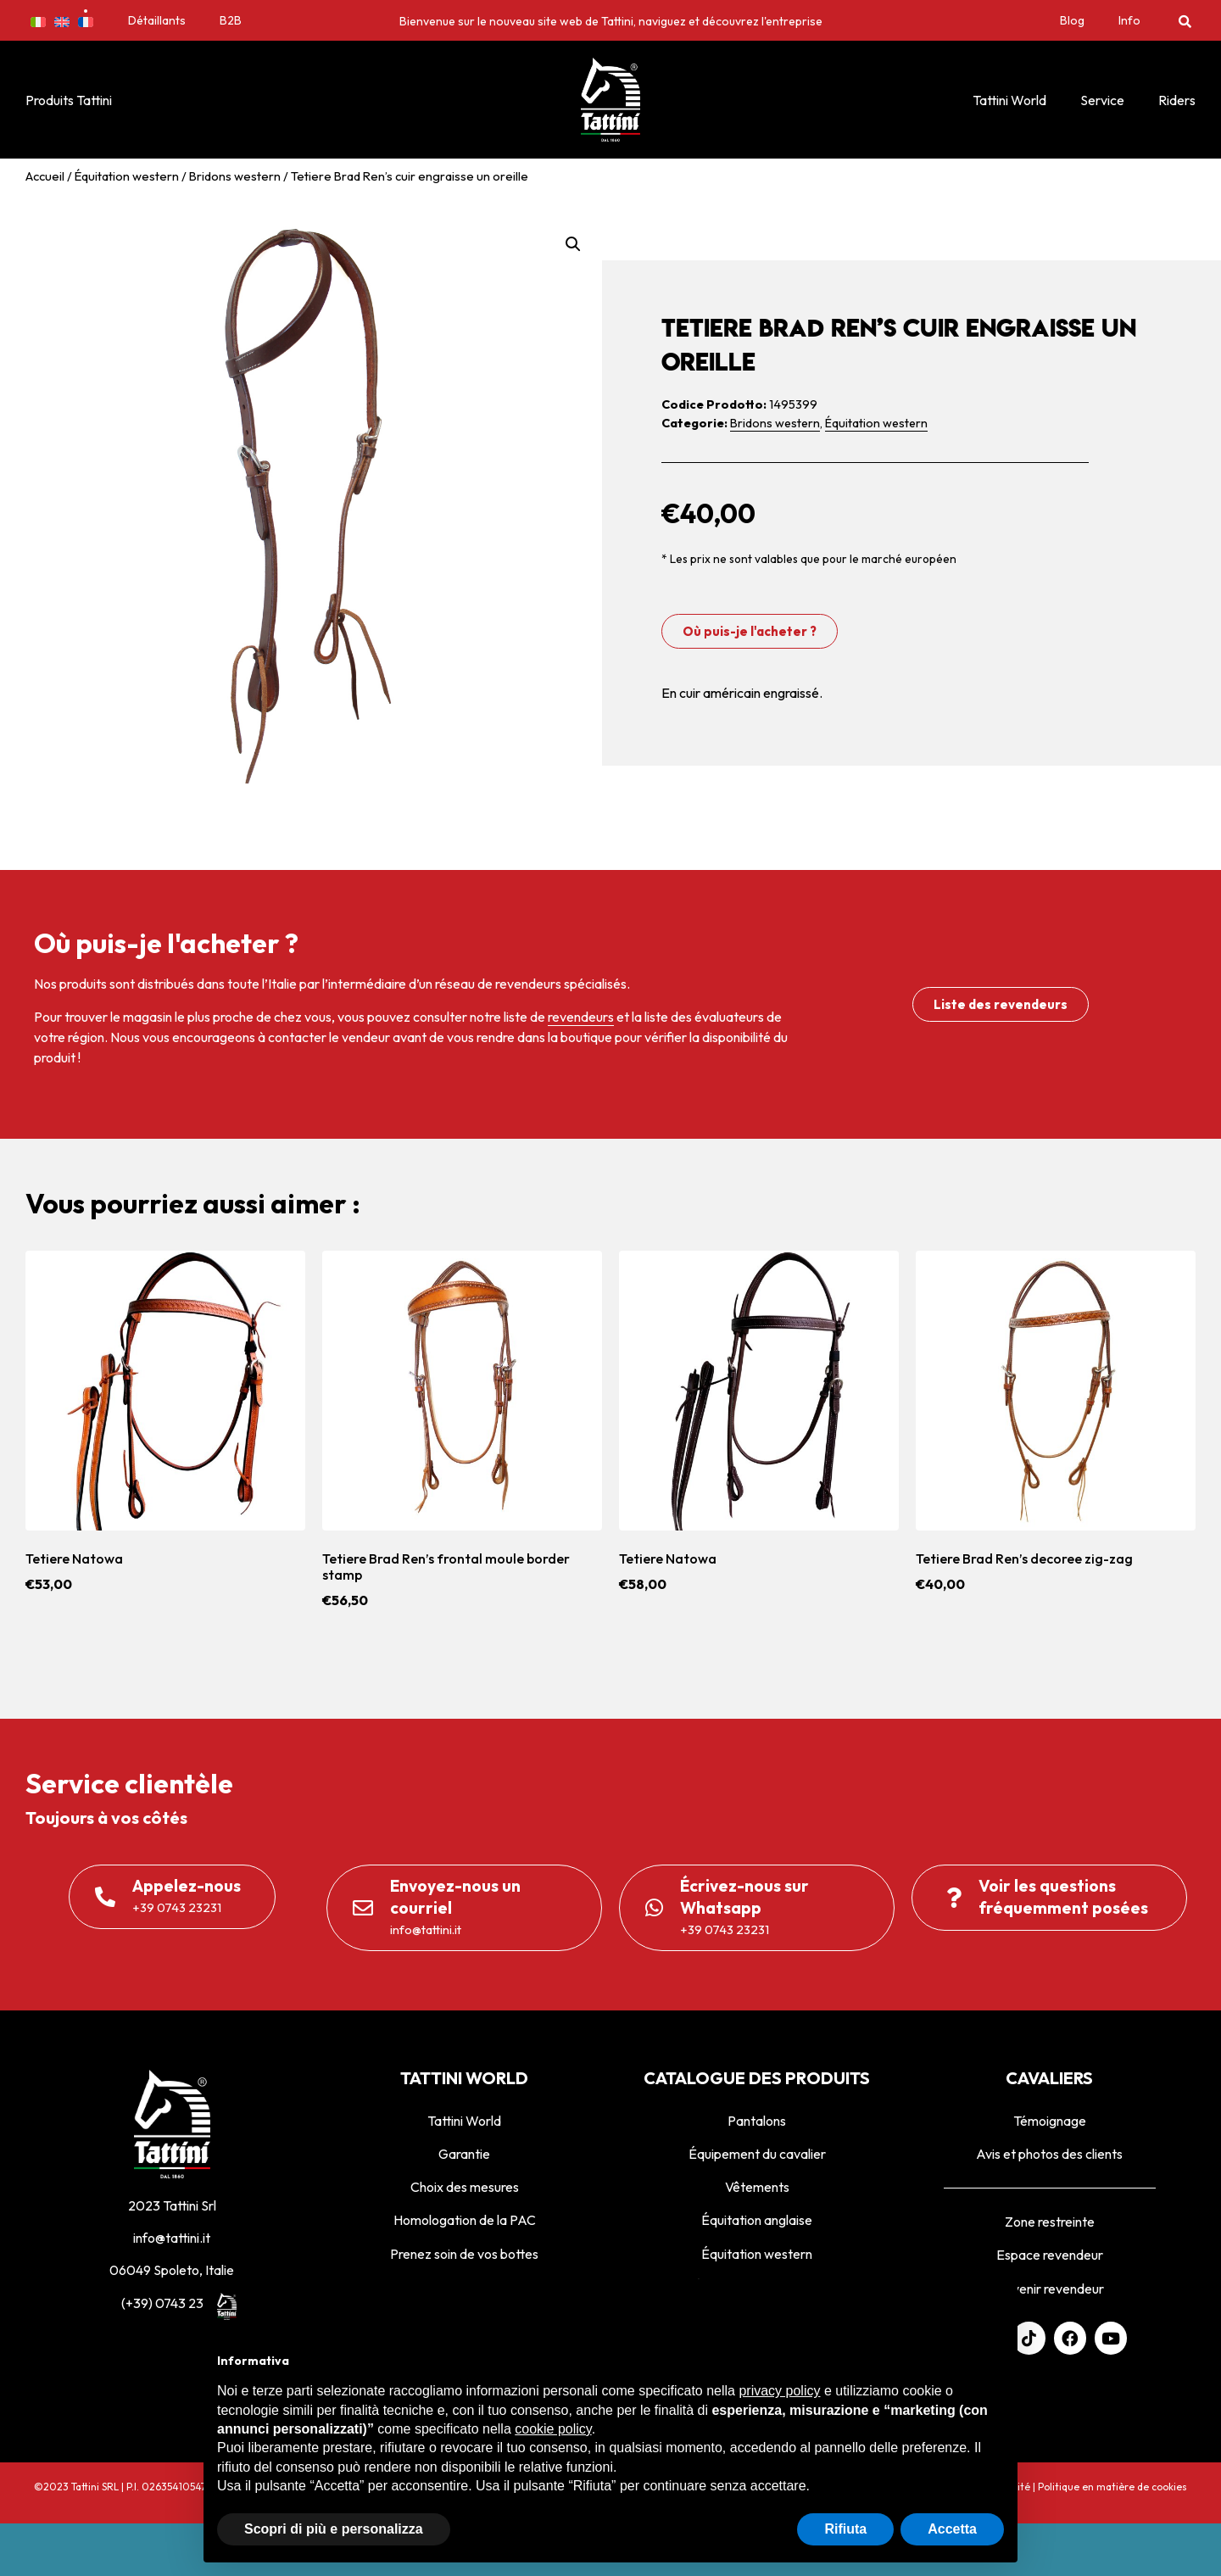 The width and height of the screenshot is (1221, 2576). Describe the element at coordinates (464, 2186) in the screenshot. I see `Choix des mesures` at that location.